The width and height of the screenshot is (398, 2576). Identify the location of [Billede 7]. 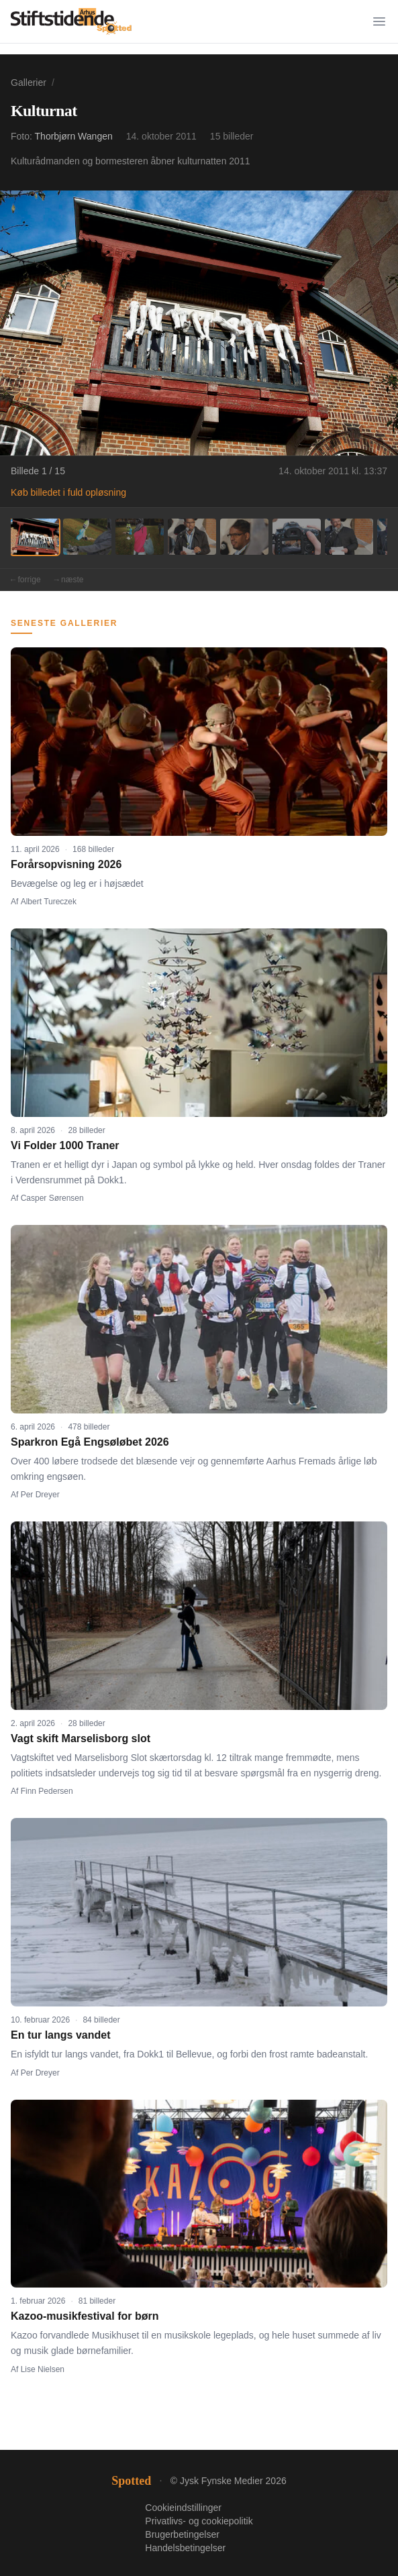
(349, 537).